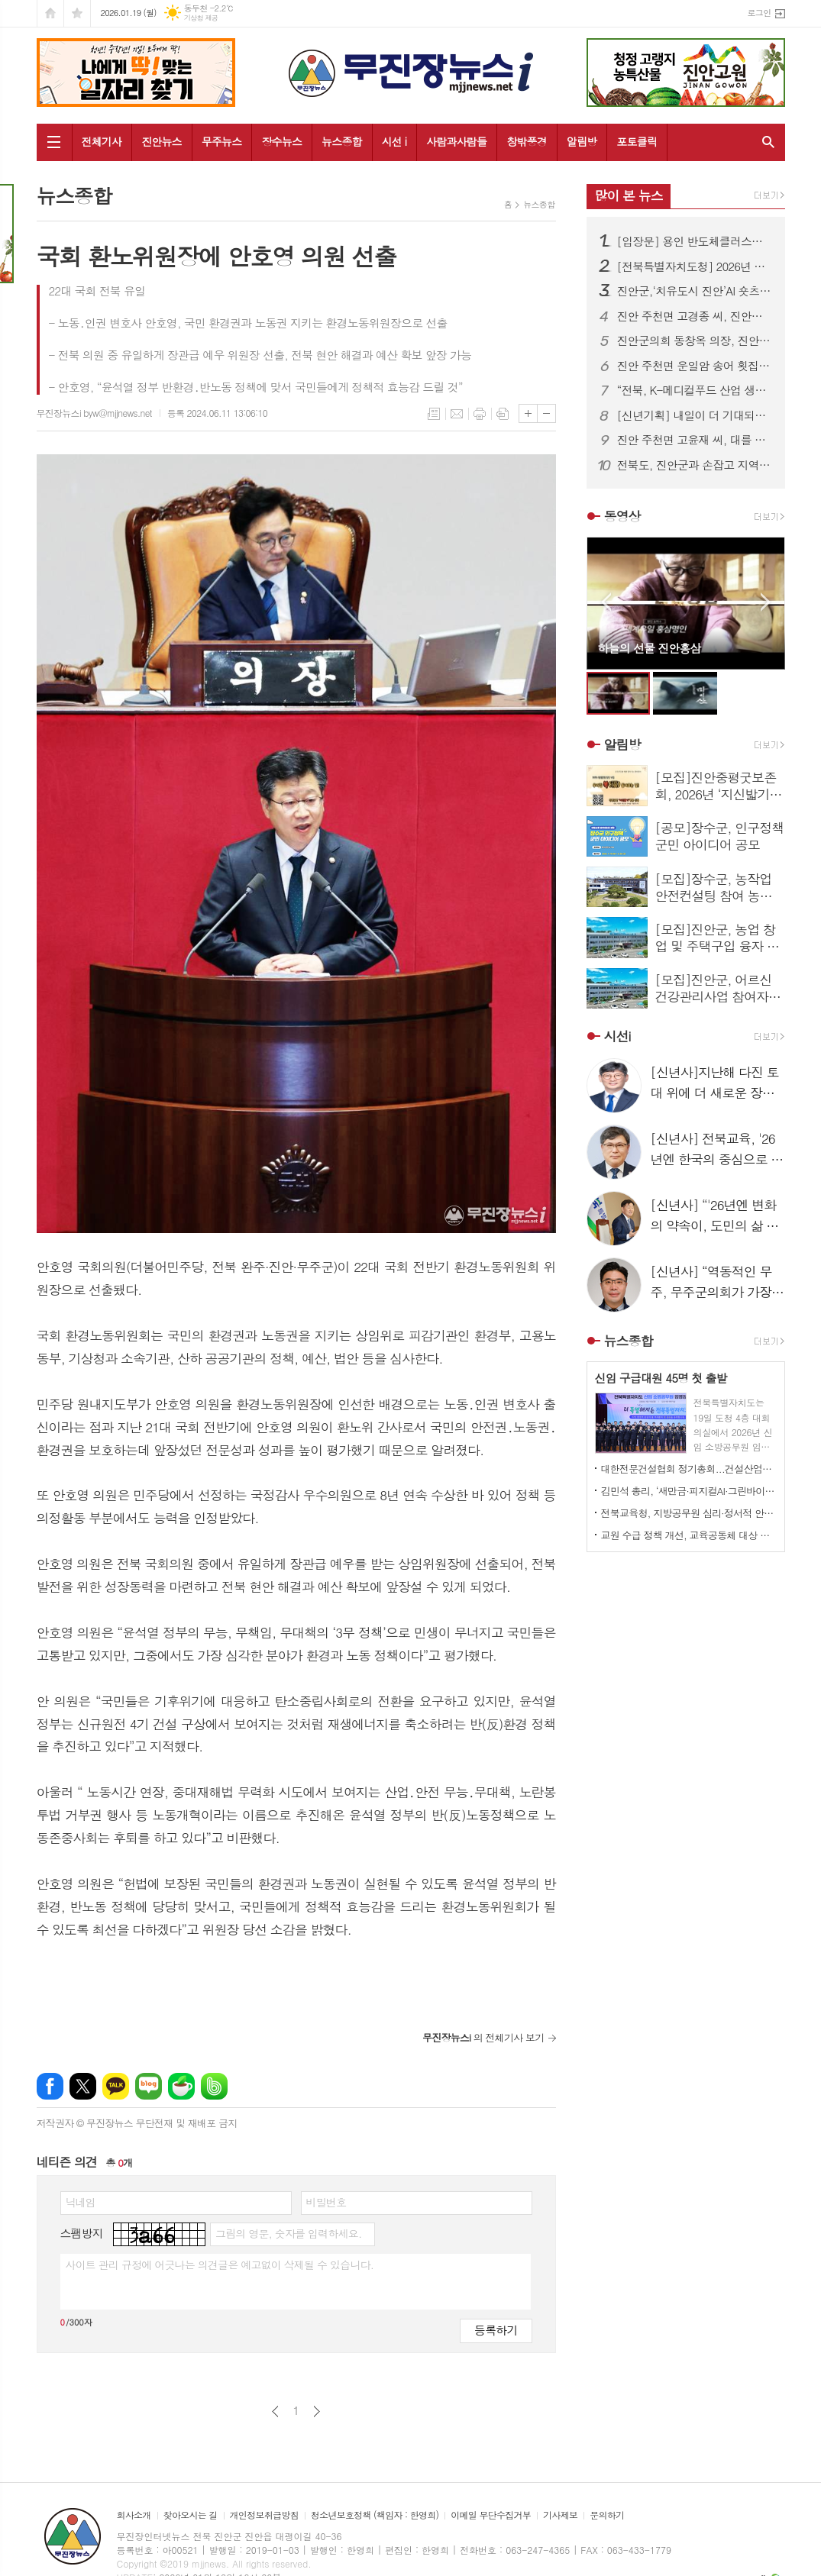 The height and width of the screenshot is (2576, 821). What do you see at coordinates (181, 2086) in the screenshot?
I see `네이버카페` at bounding box center [181, 2086].